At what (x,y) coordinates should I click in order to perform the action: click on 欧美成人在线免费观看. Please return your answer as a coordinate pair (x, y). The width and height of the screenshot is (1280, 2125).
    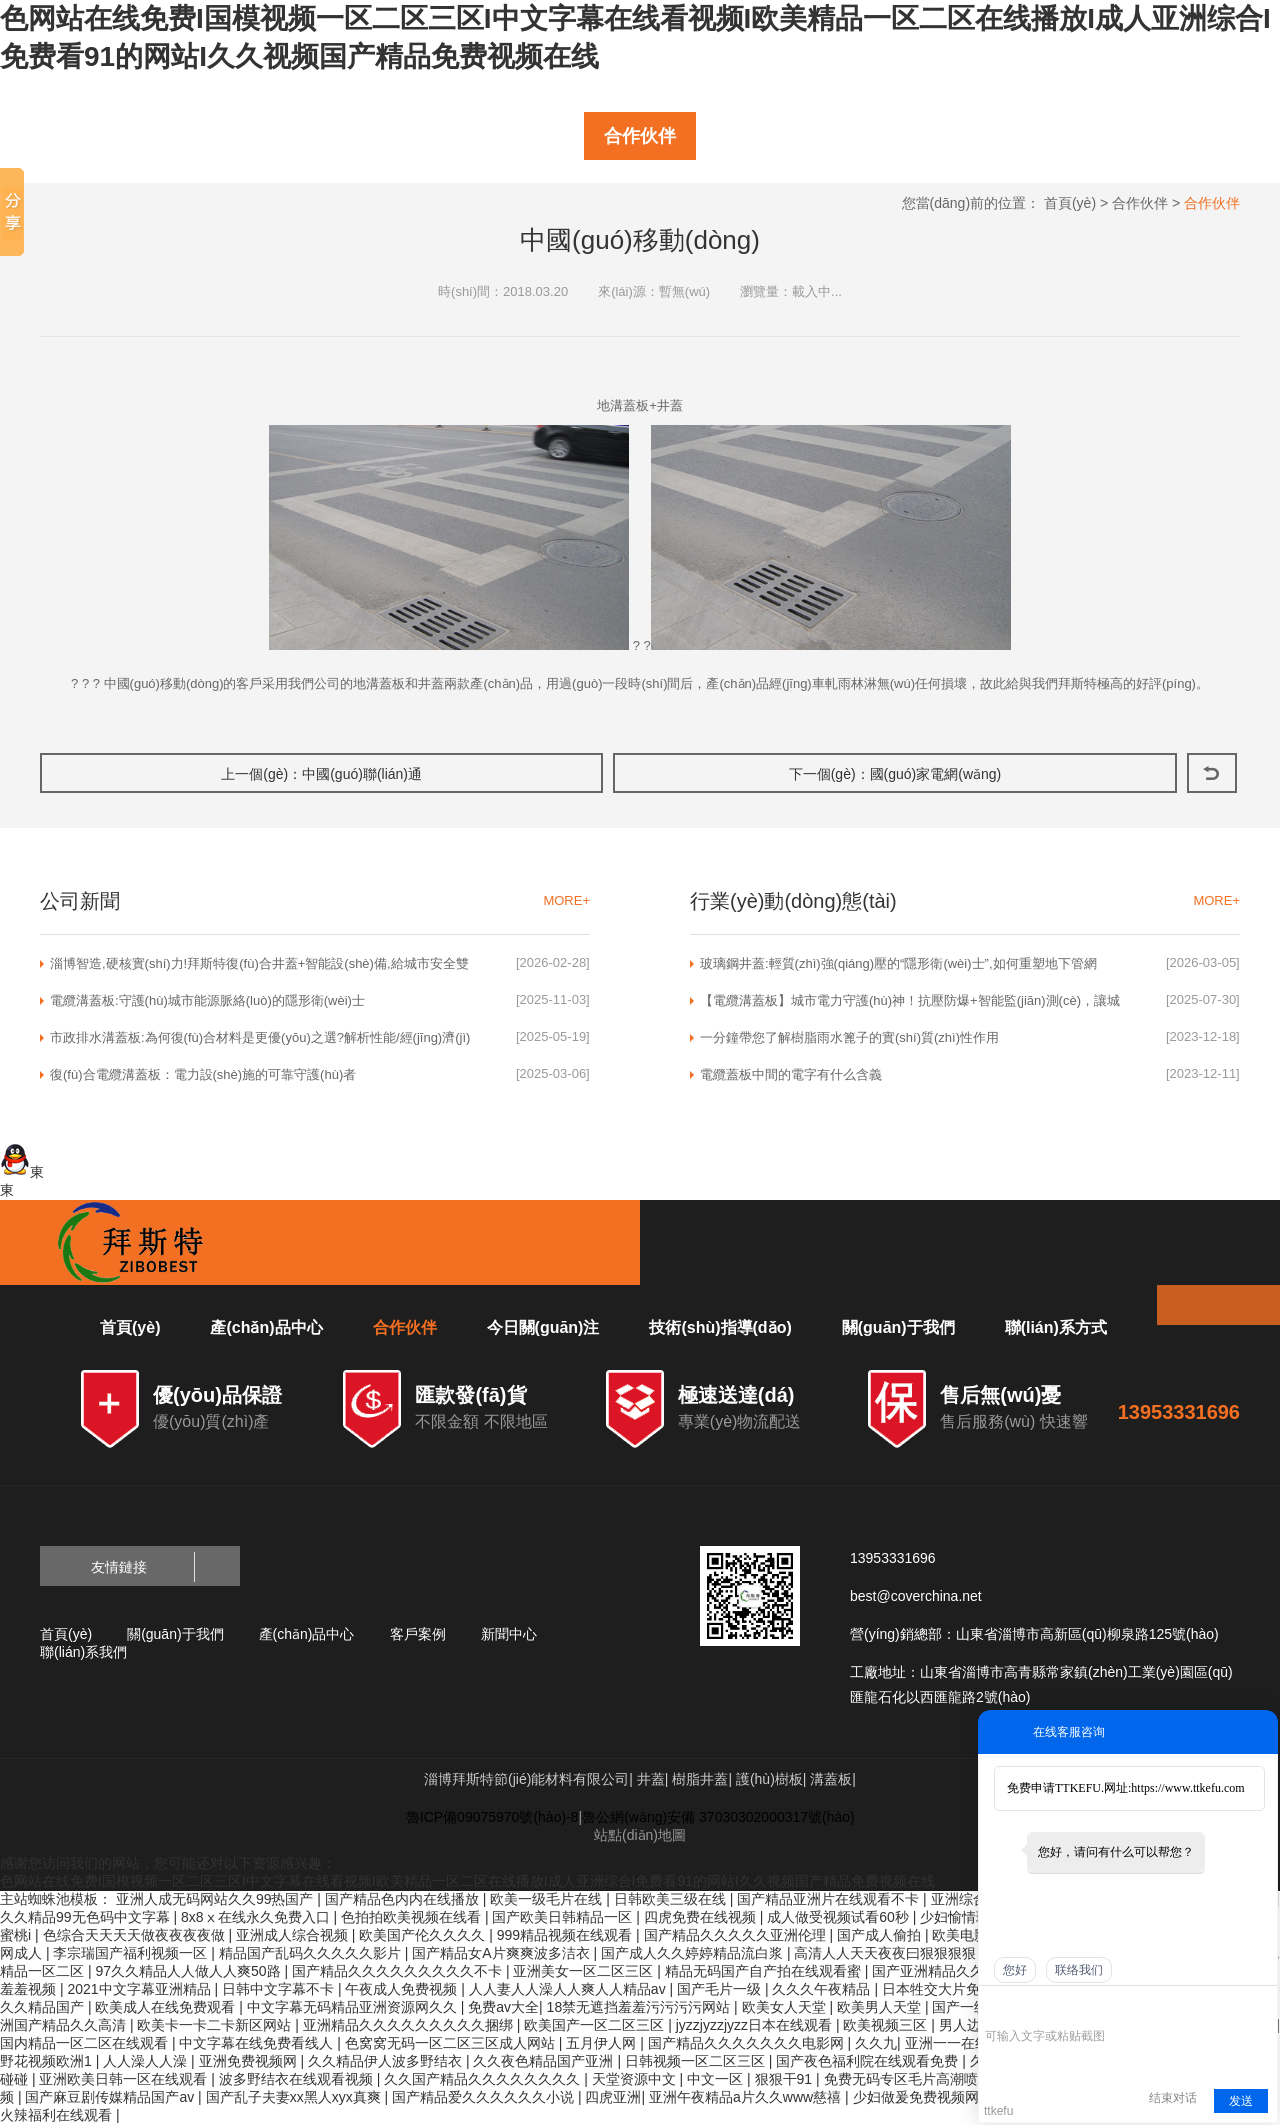
    Looking at the image, I should click on (167, 2007).